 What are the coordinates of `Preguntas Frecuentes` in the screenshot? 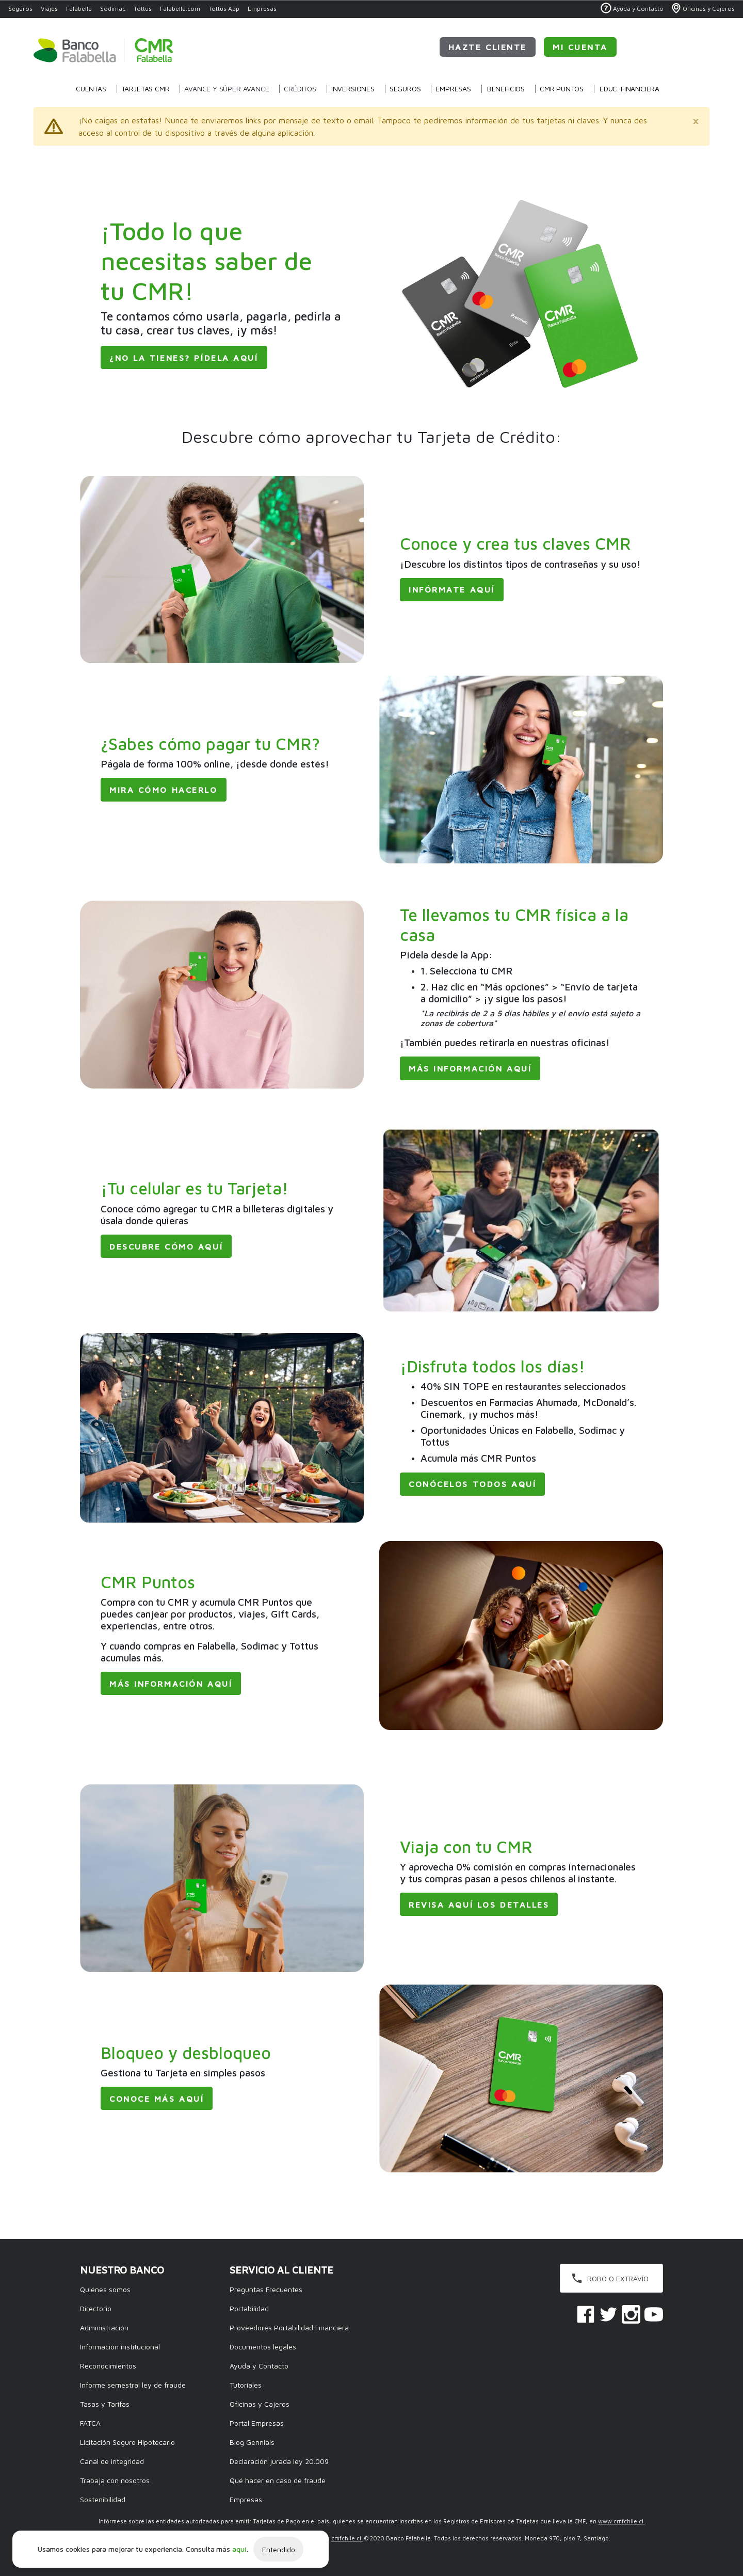 It's located at (266, 2289).